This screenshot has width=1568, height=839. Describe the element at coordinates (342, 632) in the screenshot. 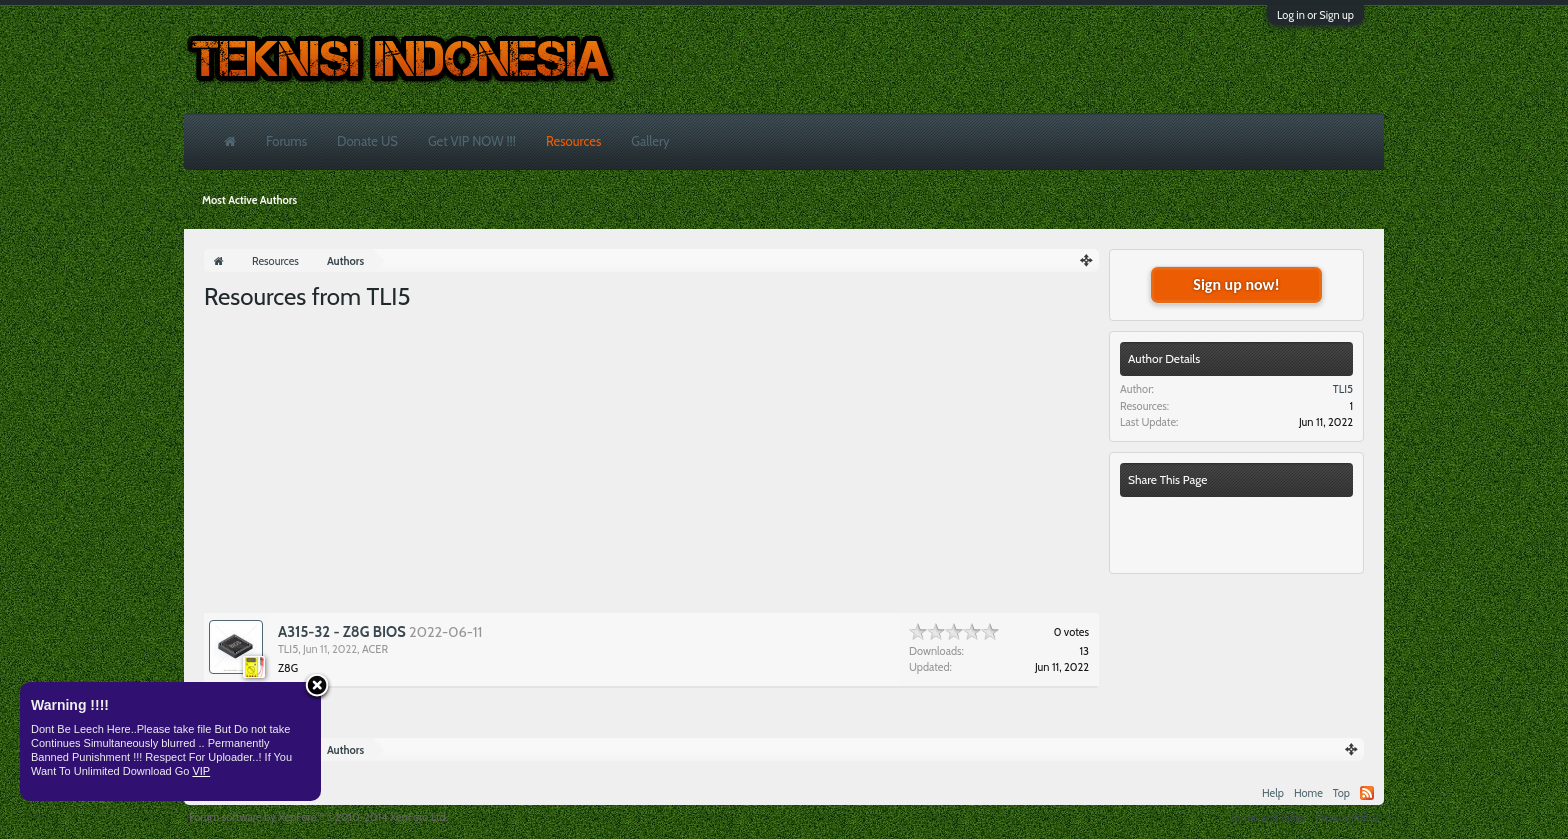

I see `A315-32 - Z8G BIOS` at that location.